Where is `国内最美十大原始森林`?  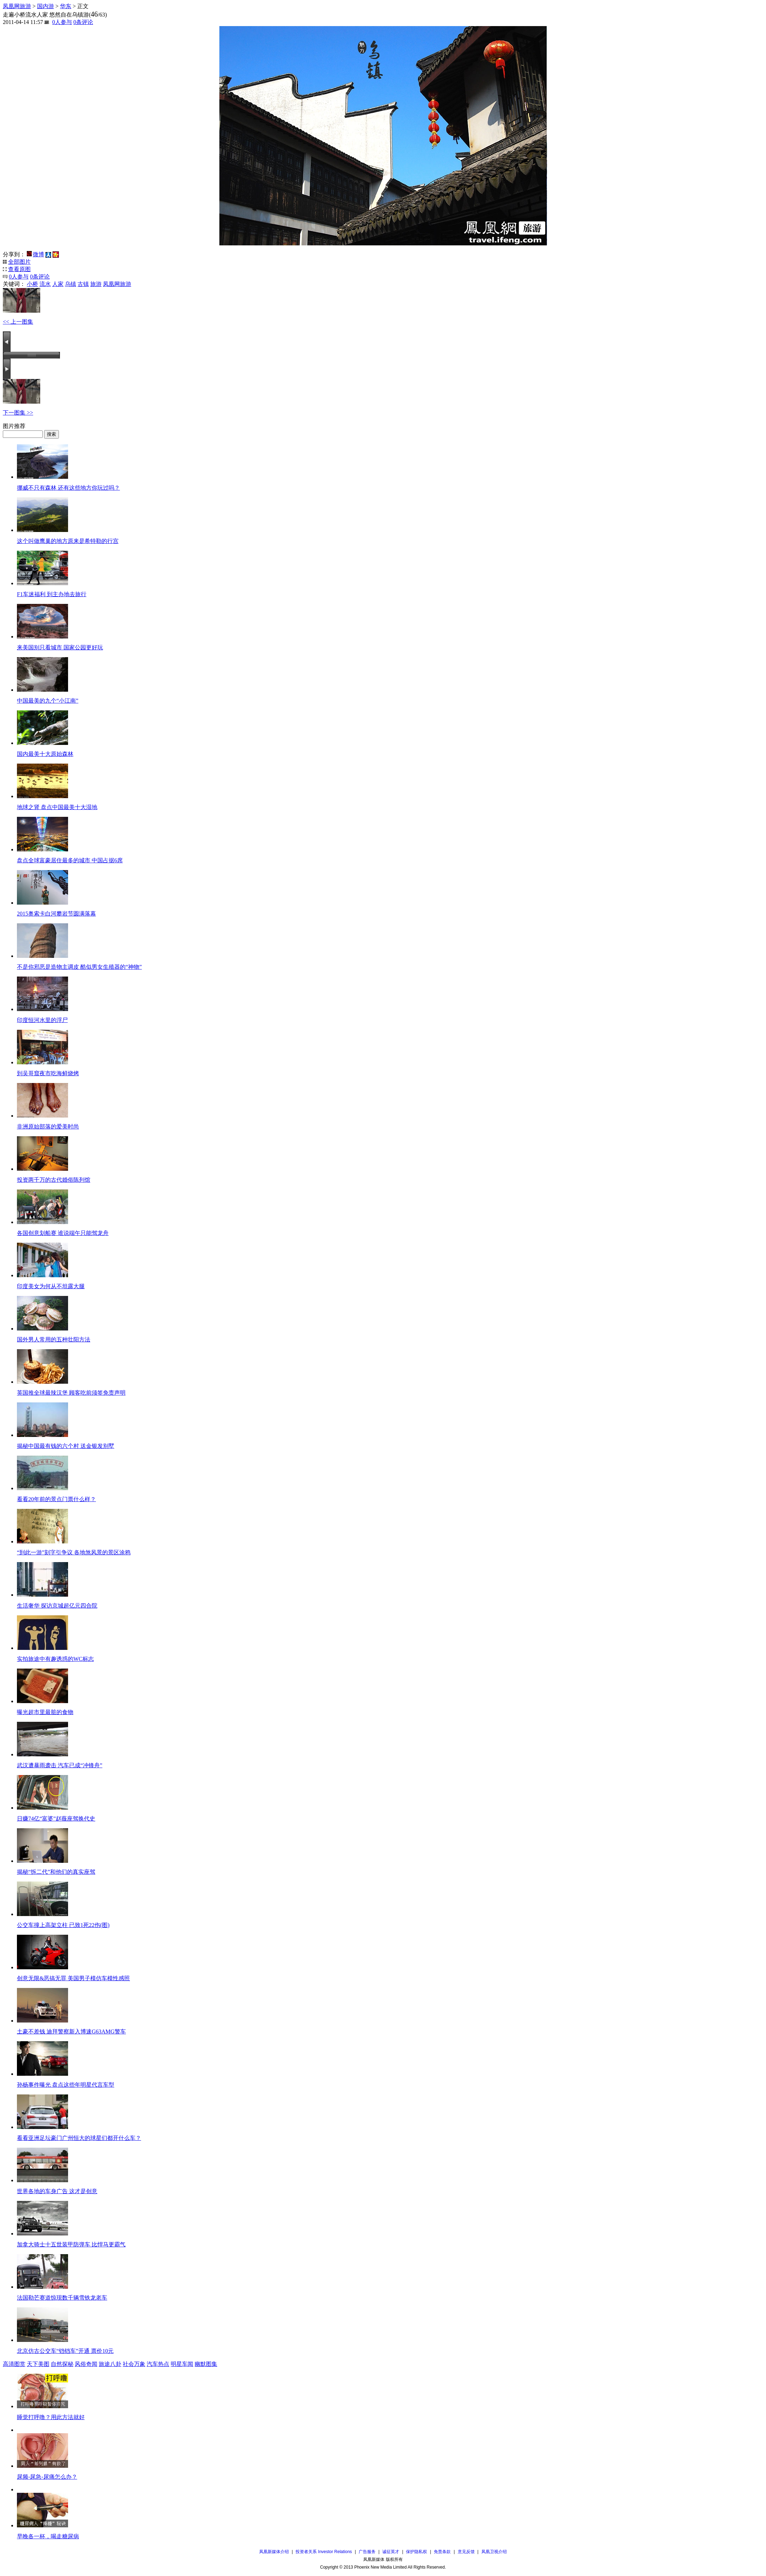 国内最美十大原始森林 is located at coordinates (45, 754).